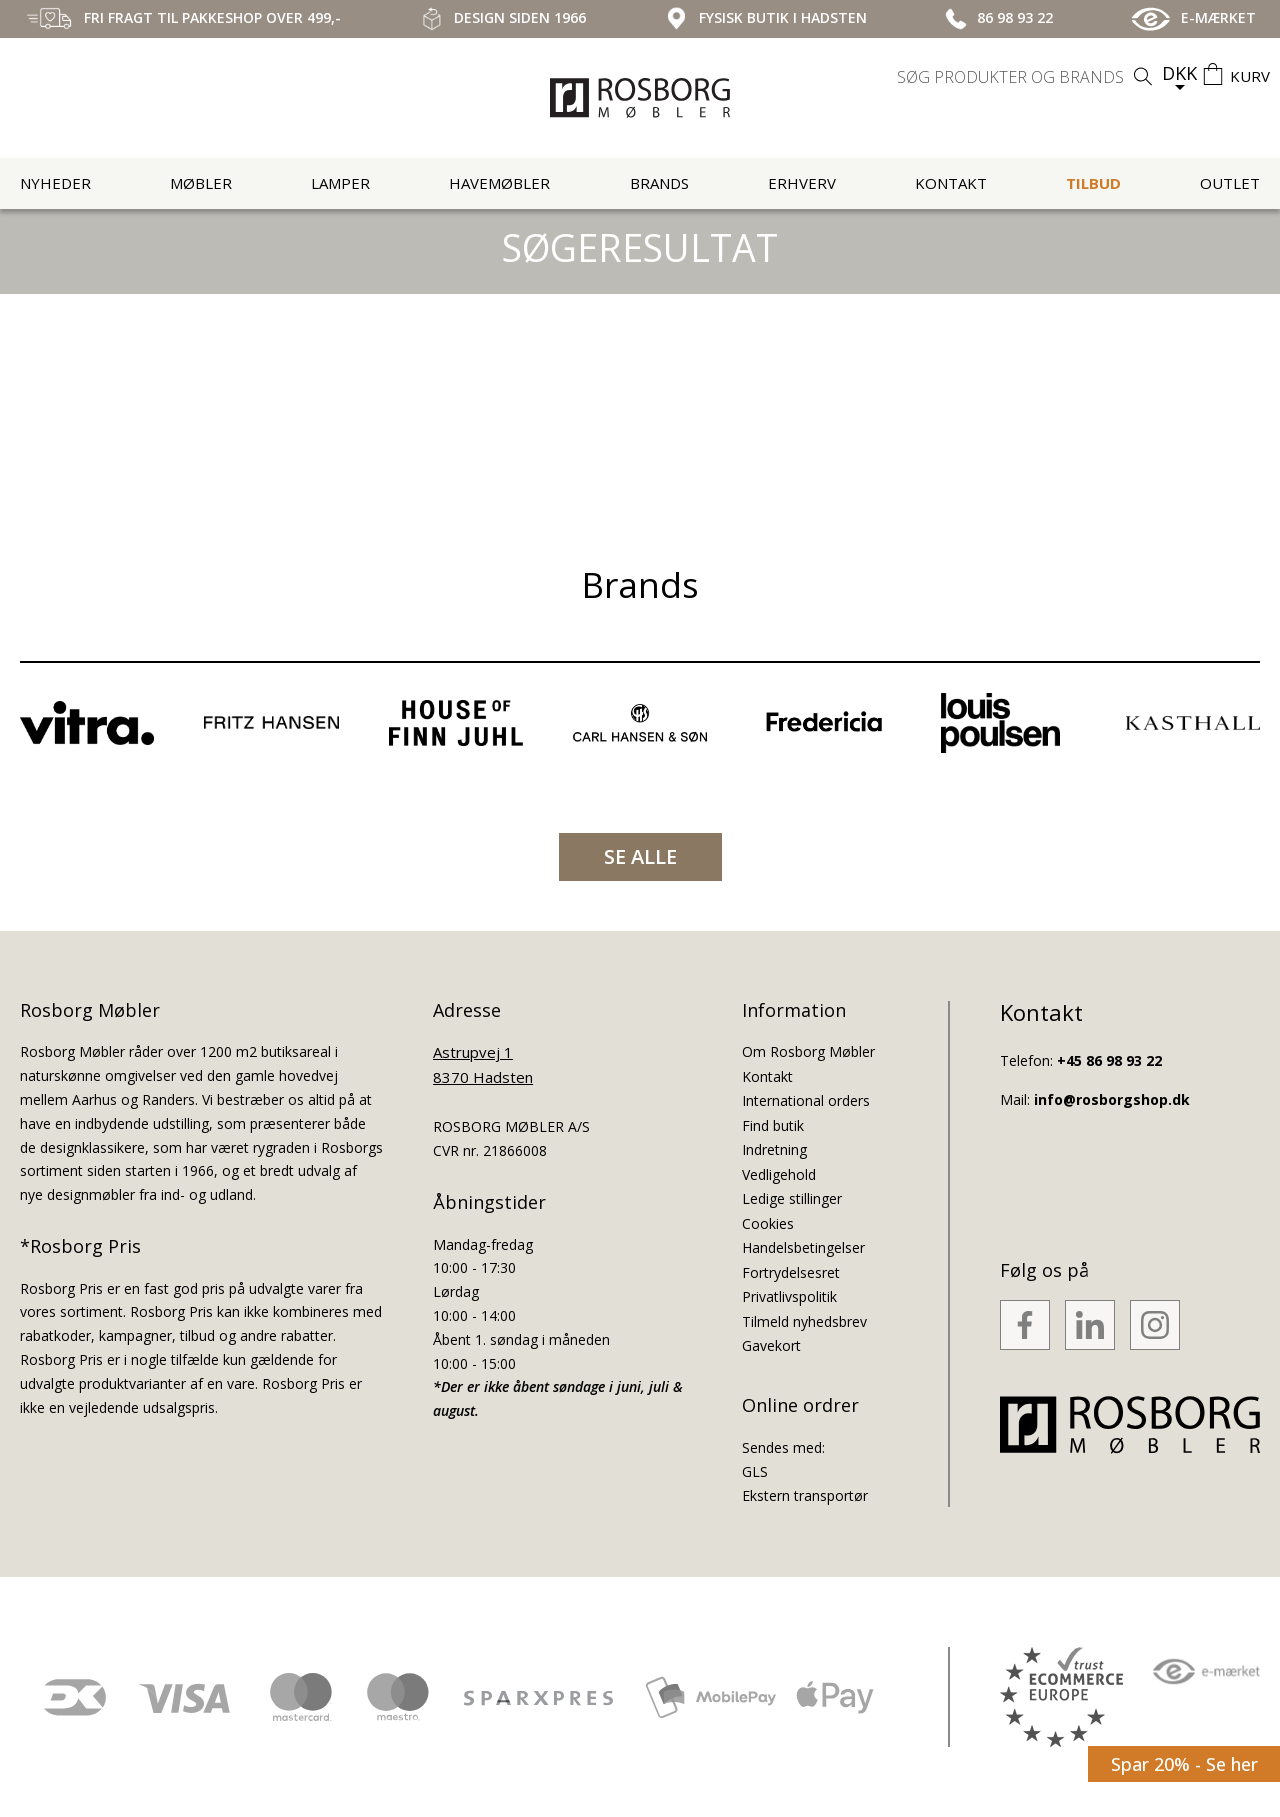 The height and width of the screenshot is (1817, 1280). What do you see at coordinates (1093, 183) in the screenshot?
I see `Tilbud` at bounding box center [1093, 183].